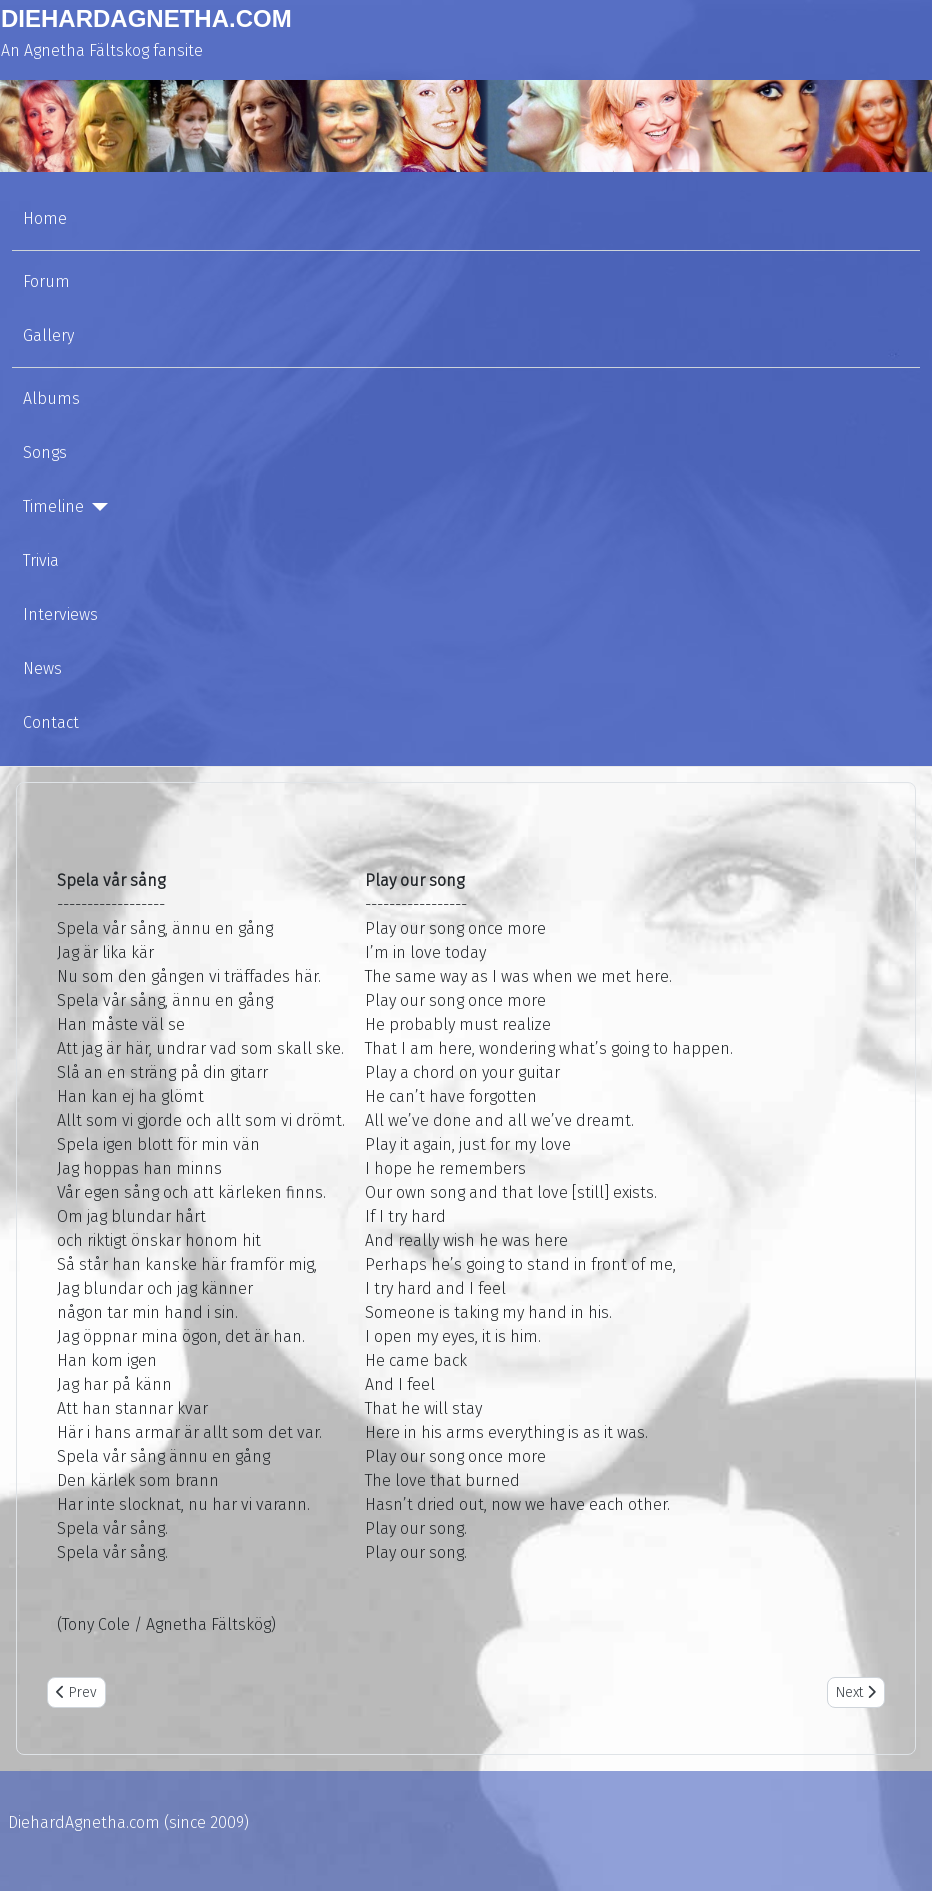 The height and width of the screenshot is (1891, 932). What do you see at coordinates (53, 506) in the screenshot?
I see `Timeline` at bounding box center [53, 506].